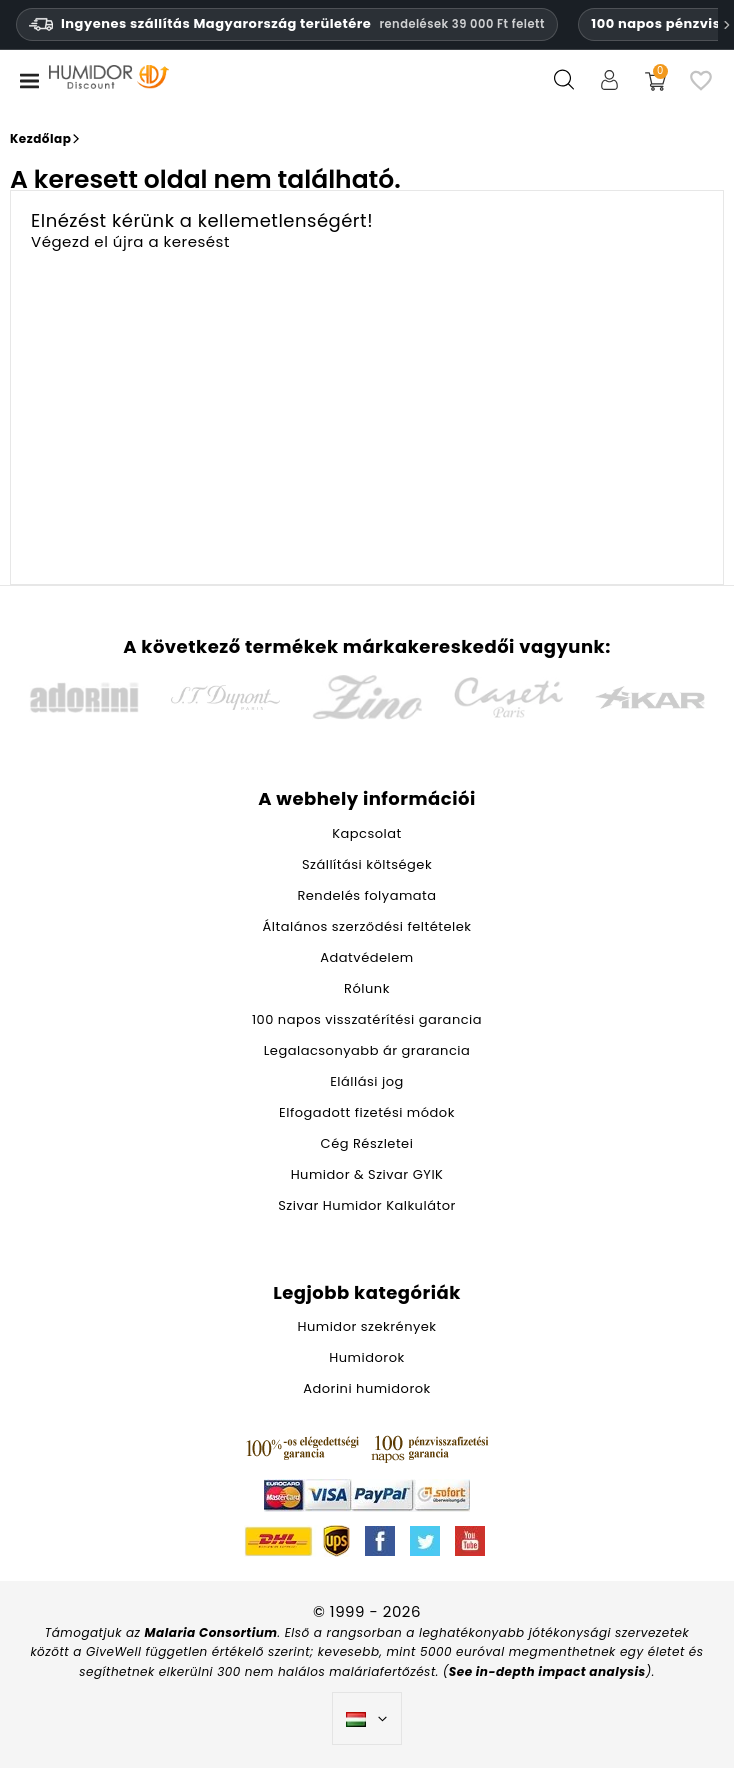  What do you see at coordinates (367, 988) in the screenshot?
I see `Rólunk` at bounding box center [367, 988].